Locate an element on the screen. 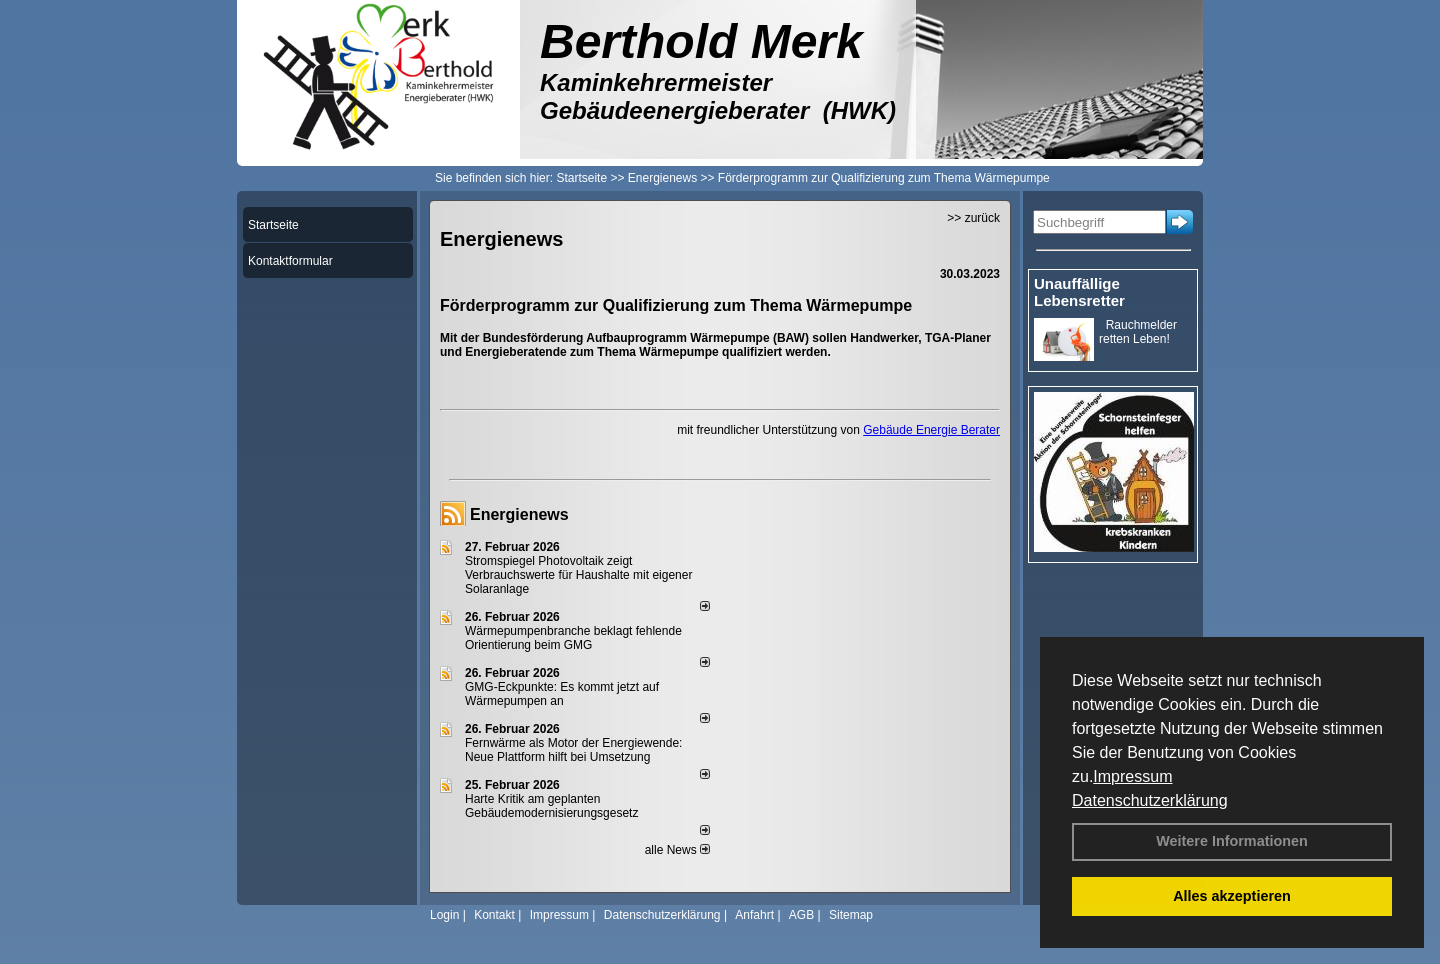  >> zurück is located at coordinates (973, 218).